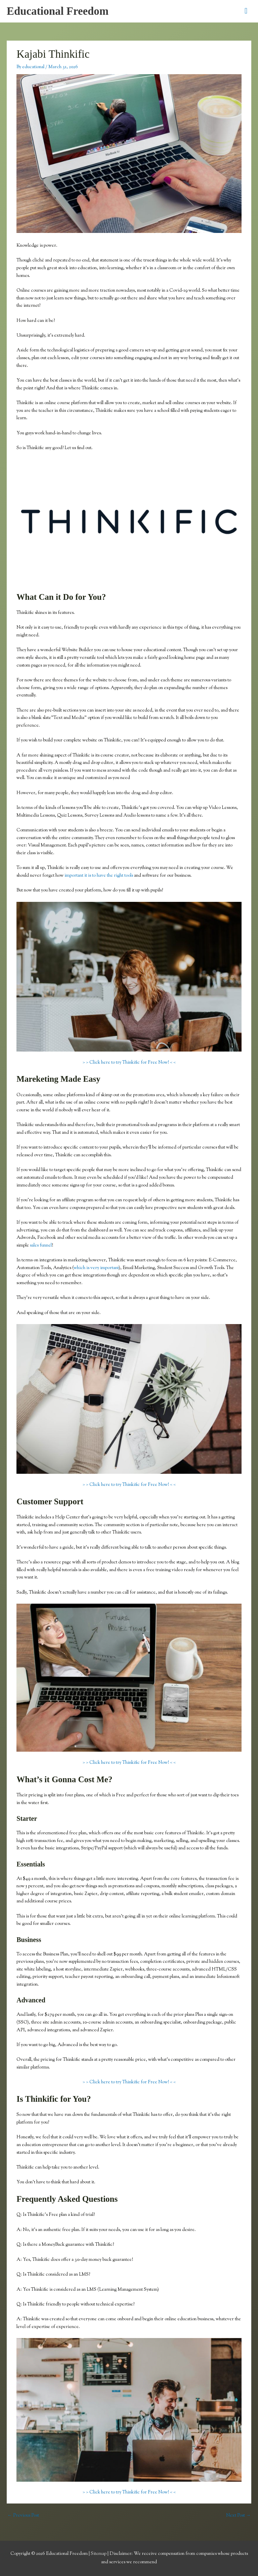 This screenshot has width=258, height=2576. I want to click on Sitemap, so click(99, 2553).